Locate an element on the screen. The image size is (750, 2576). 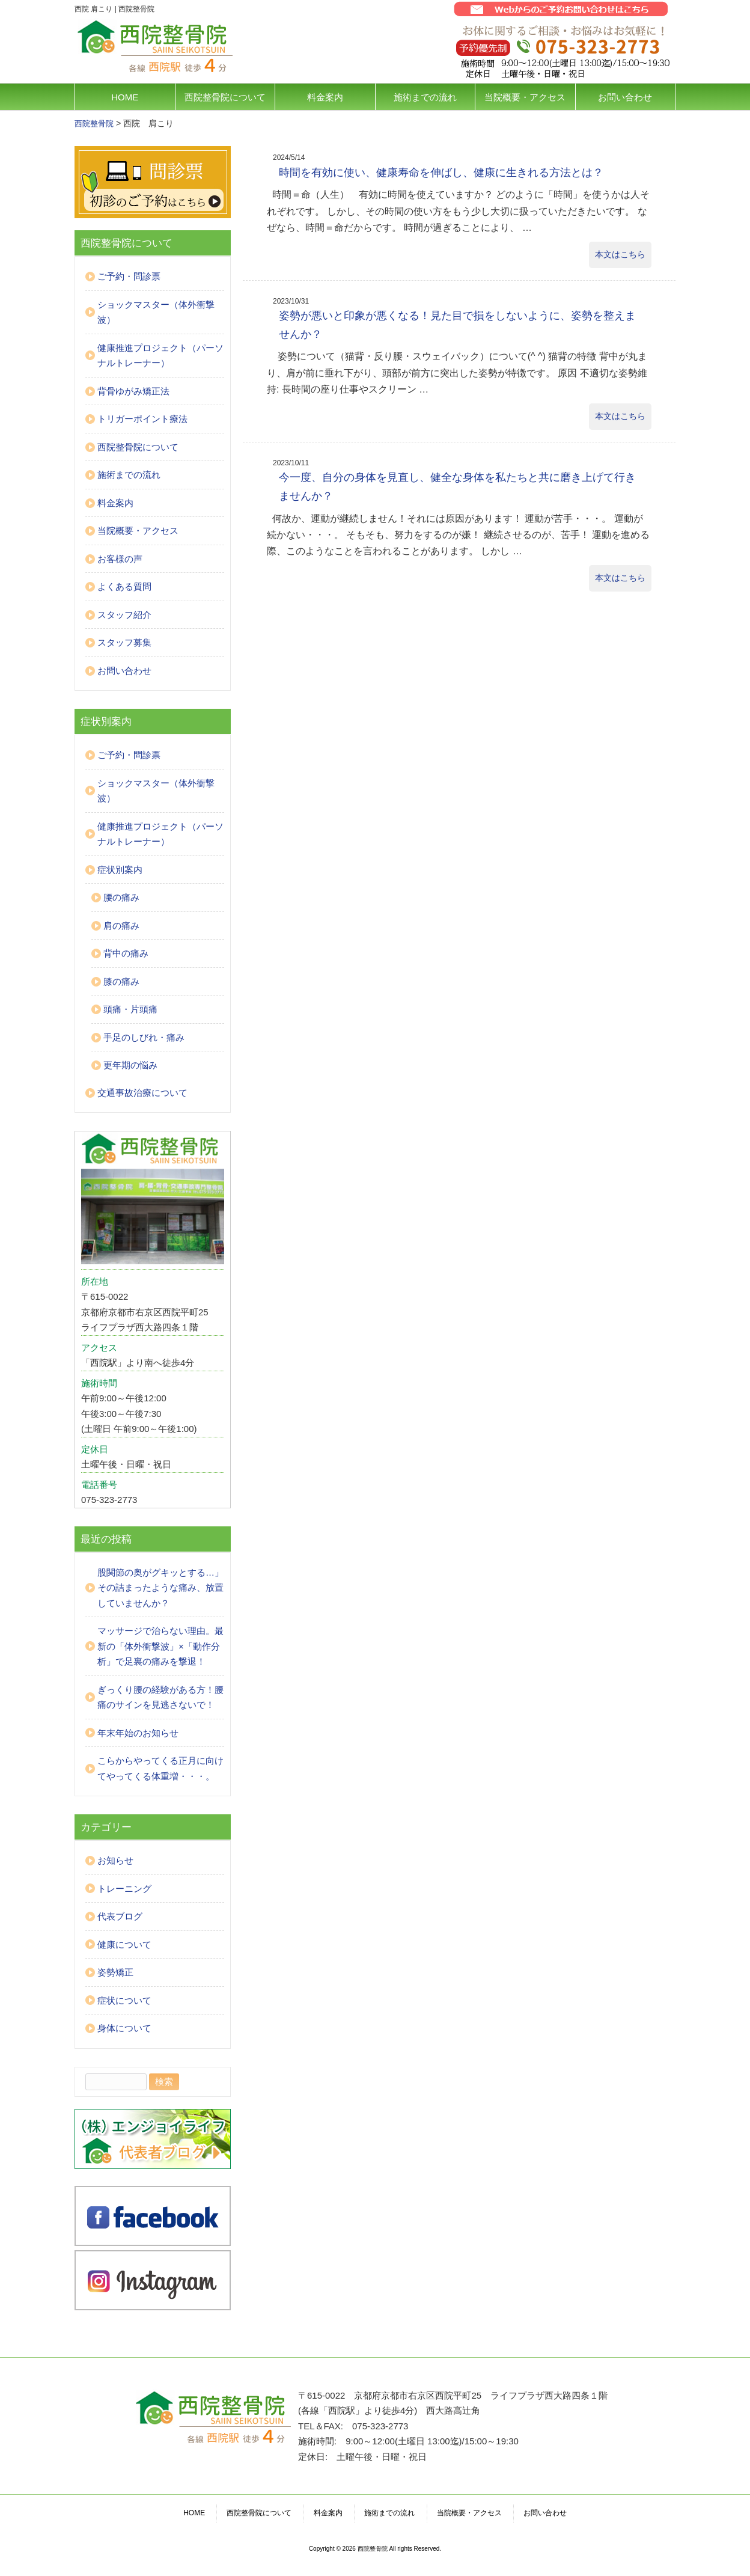
マッサージで治らない理由。最新の「体外衝撃波」×「動作分析」で足裏の痛みを撃退！ is located at coordinates (160, 1646).